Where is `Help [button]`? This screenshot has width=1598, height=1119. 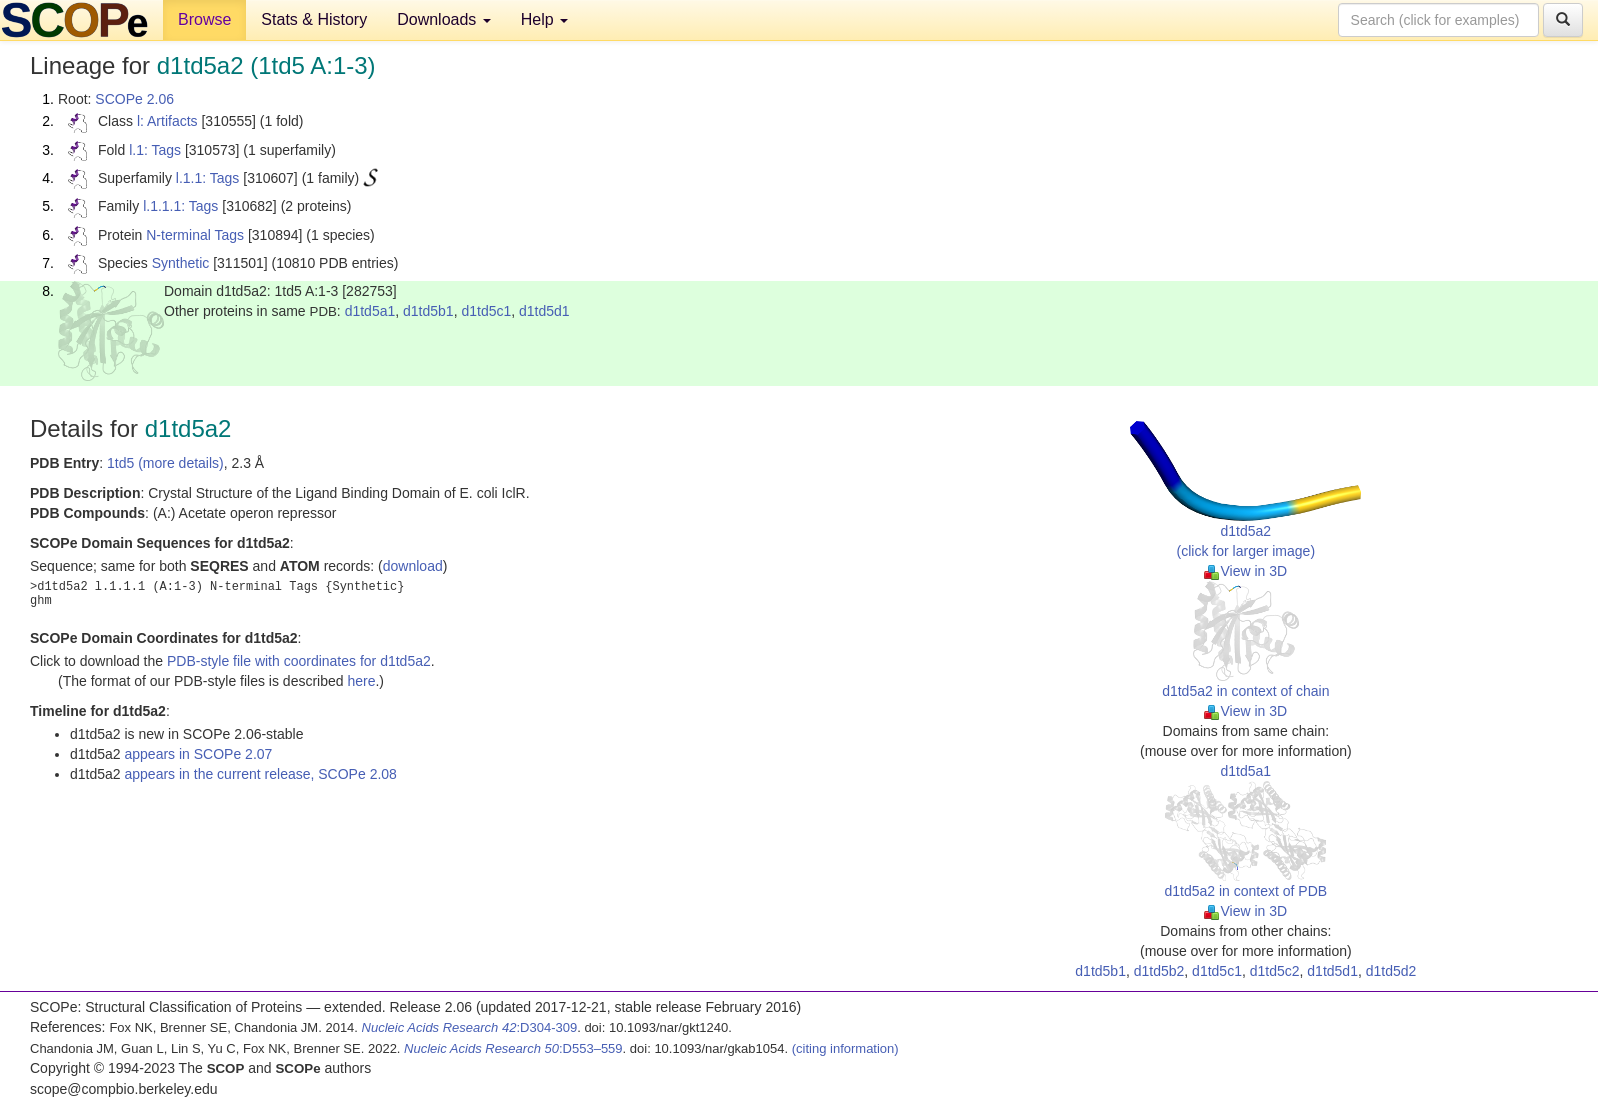
Help [button] is located at coordinates (544, 19).